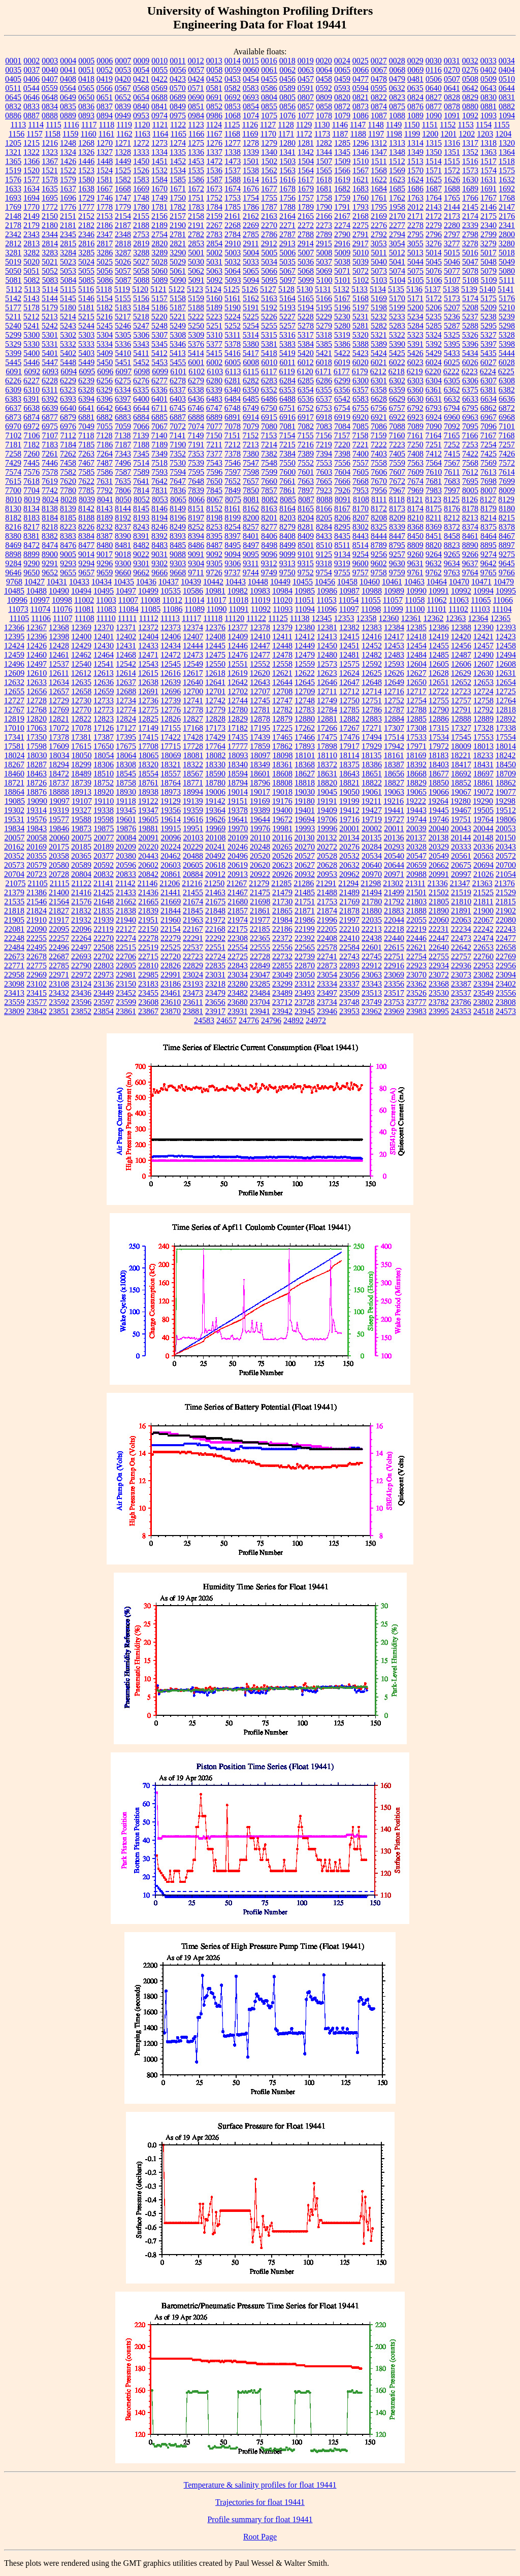 This screenshot has height=2576, width=520. What do you see at coordinates (305, 718) in the screenshot?
I see `12880` at bounding box center [305, 718].